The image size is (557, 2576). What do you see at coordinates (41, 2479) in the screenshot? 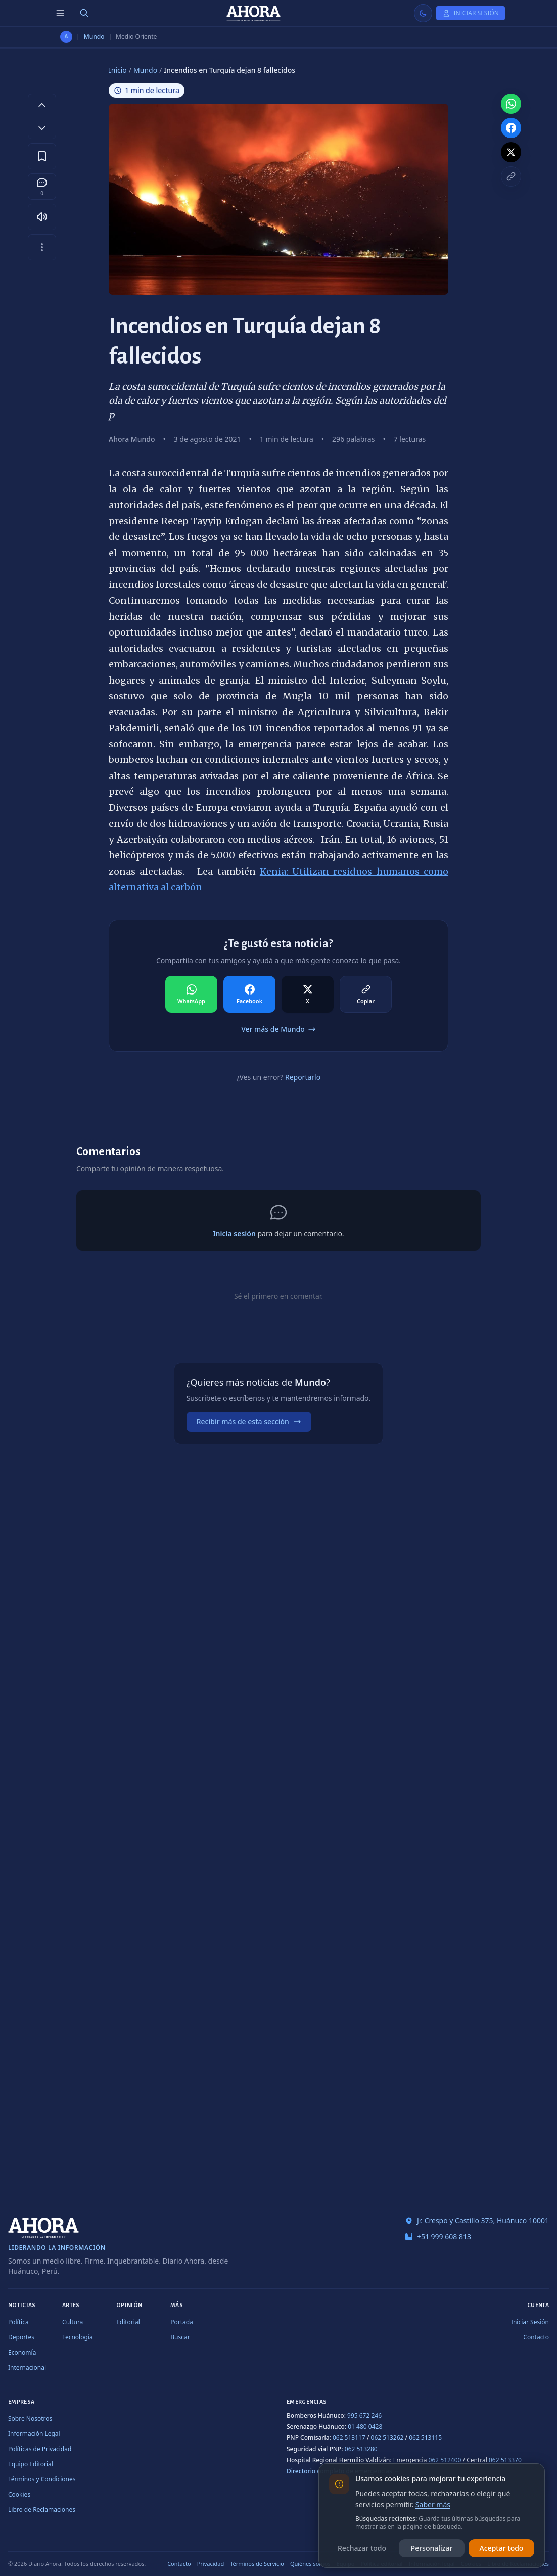
I see `Términos y Condiciones` at bounding box center [41, 2479].